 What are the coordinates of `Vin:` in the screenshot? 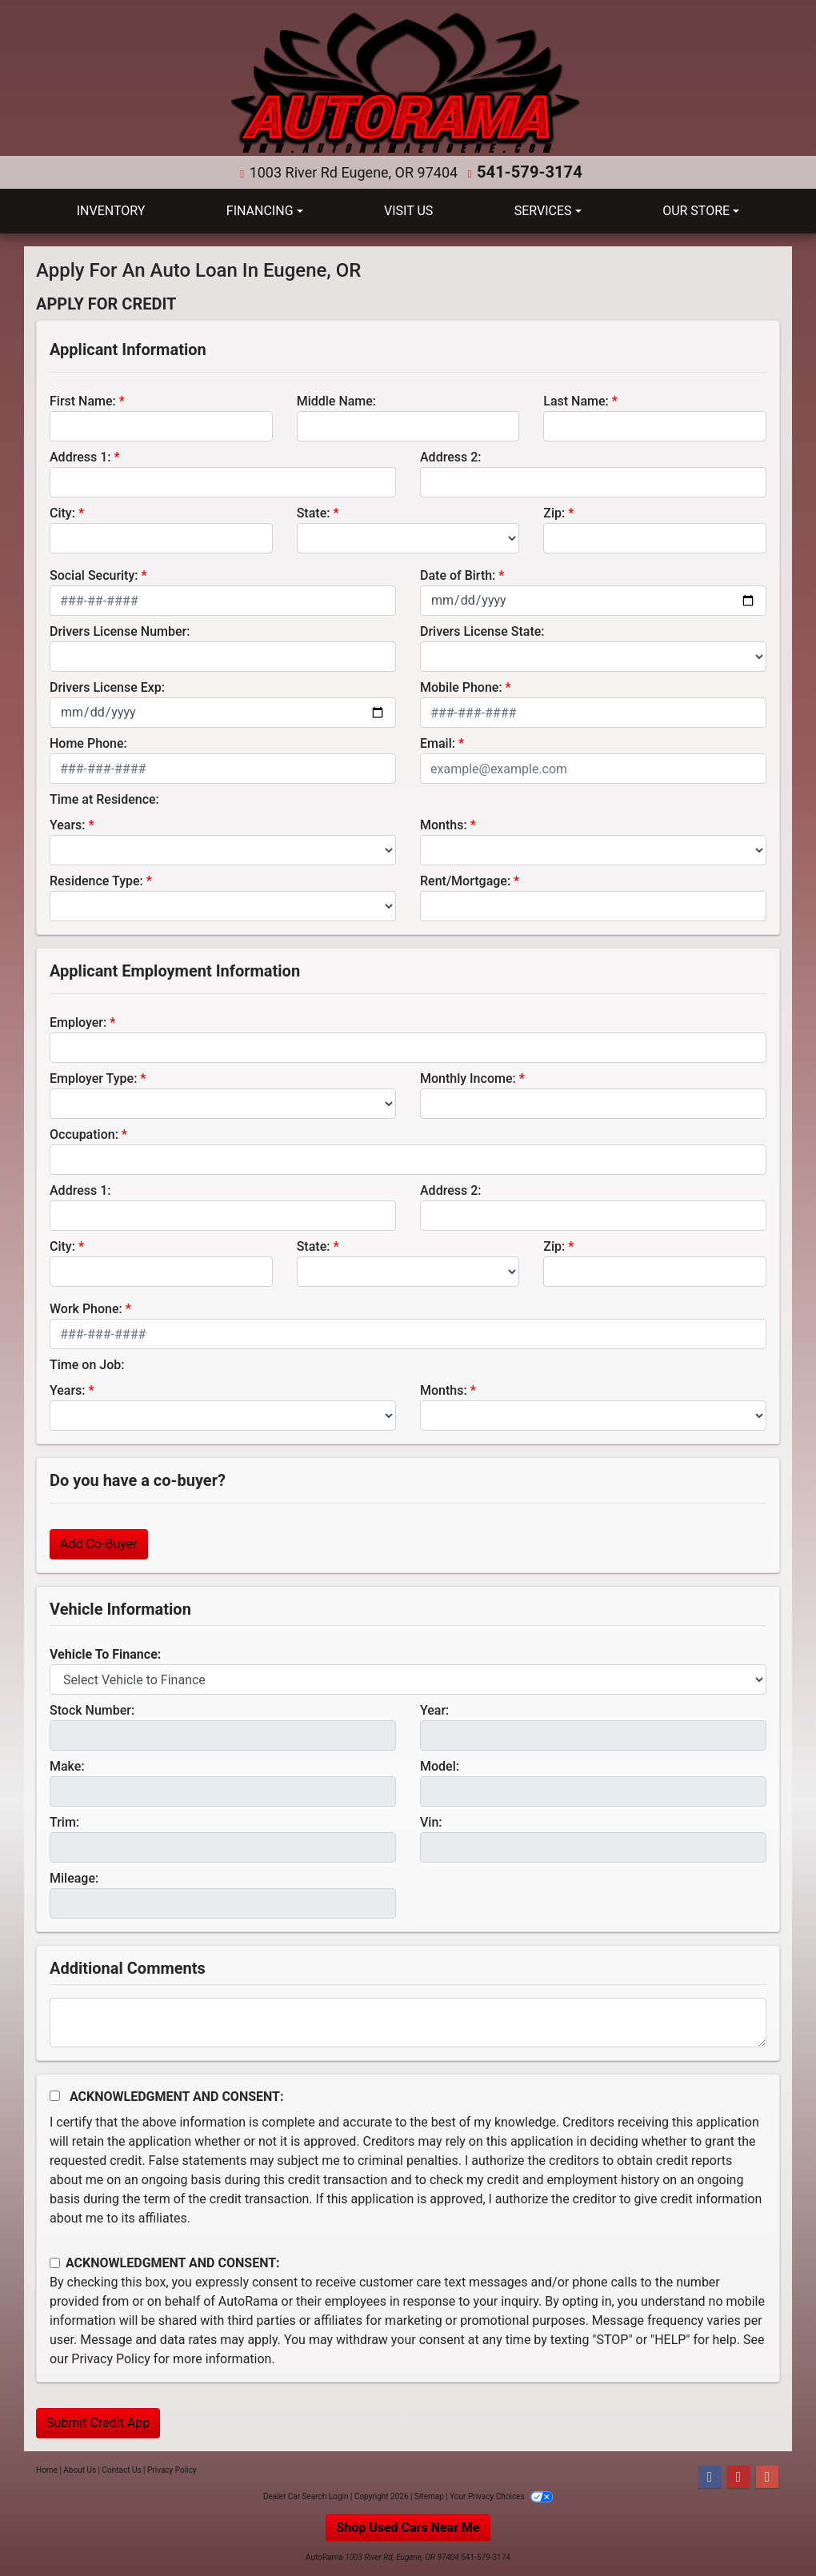 It's located at (431, 1821).